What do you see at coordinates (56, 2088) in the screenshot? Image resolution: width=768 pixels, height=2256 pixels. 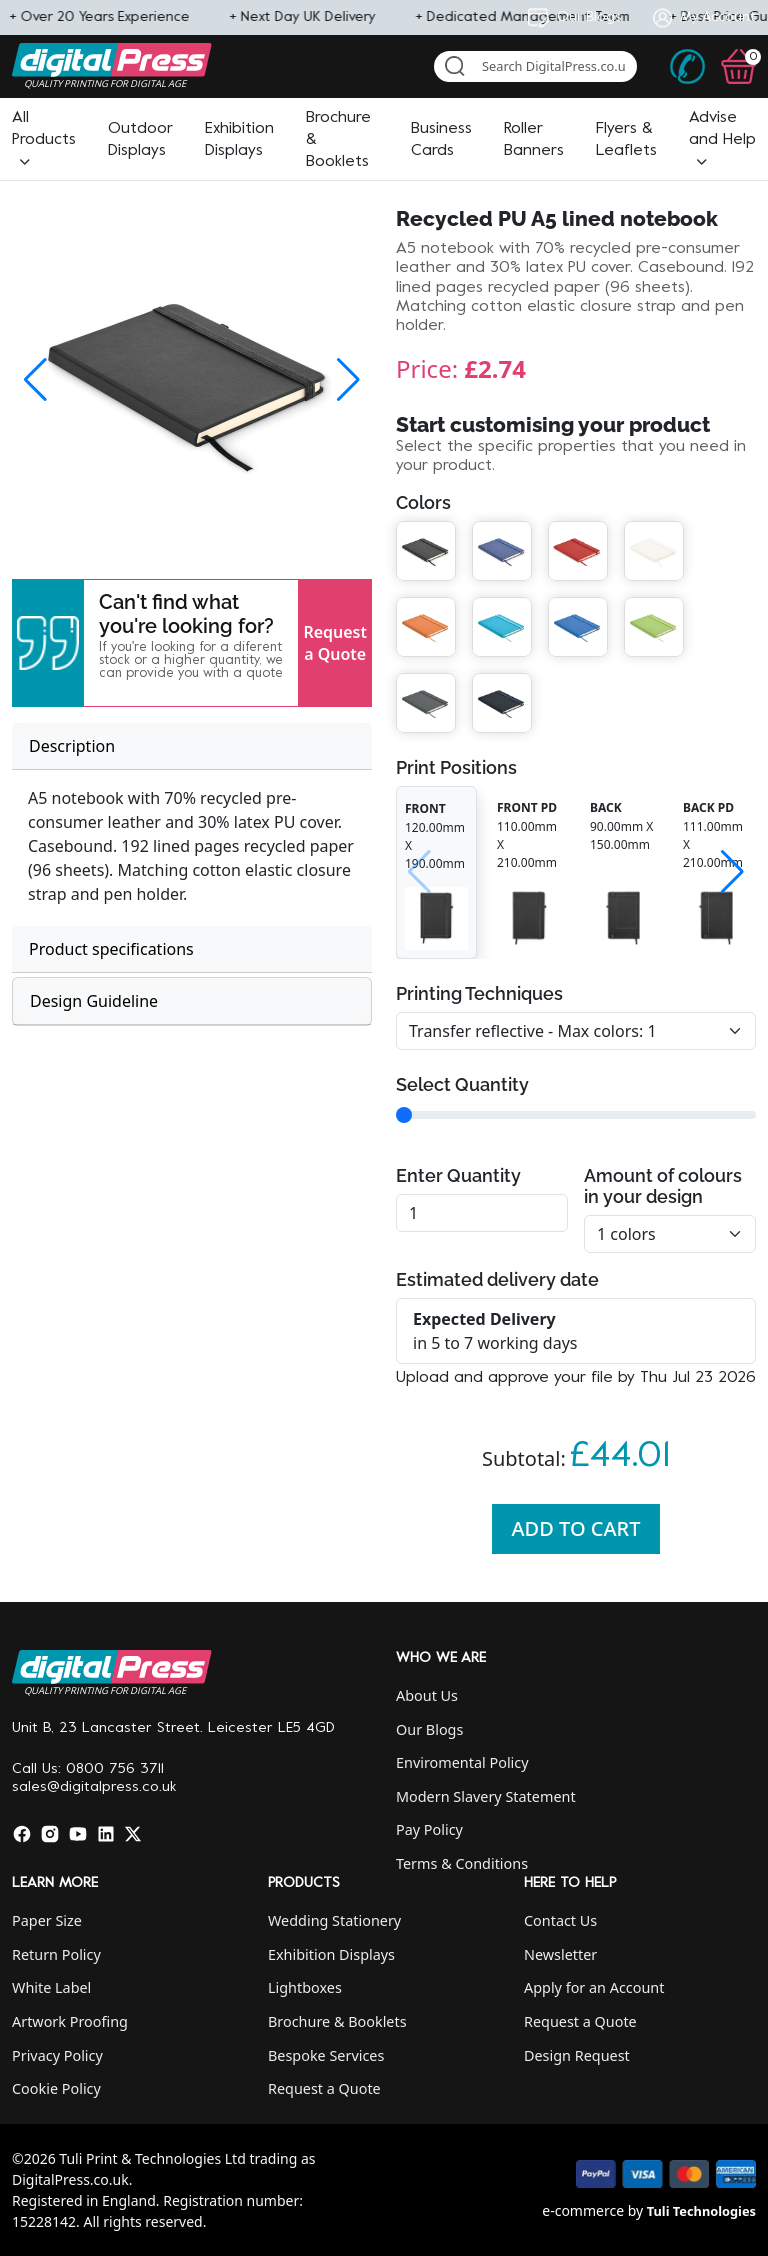 I see `Cookie Policy` at bounding box center [56, 2088].